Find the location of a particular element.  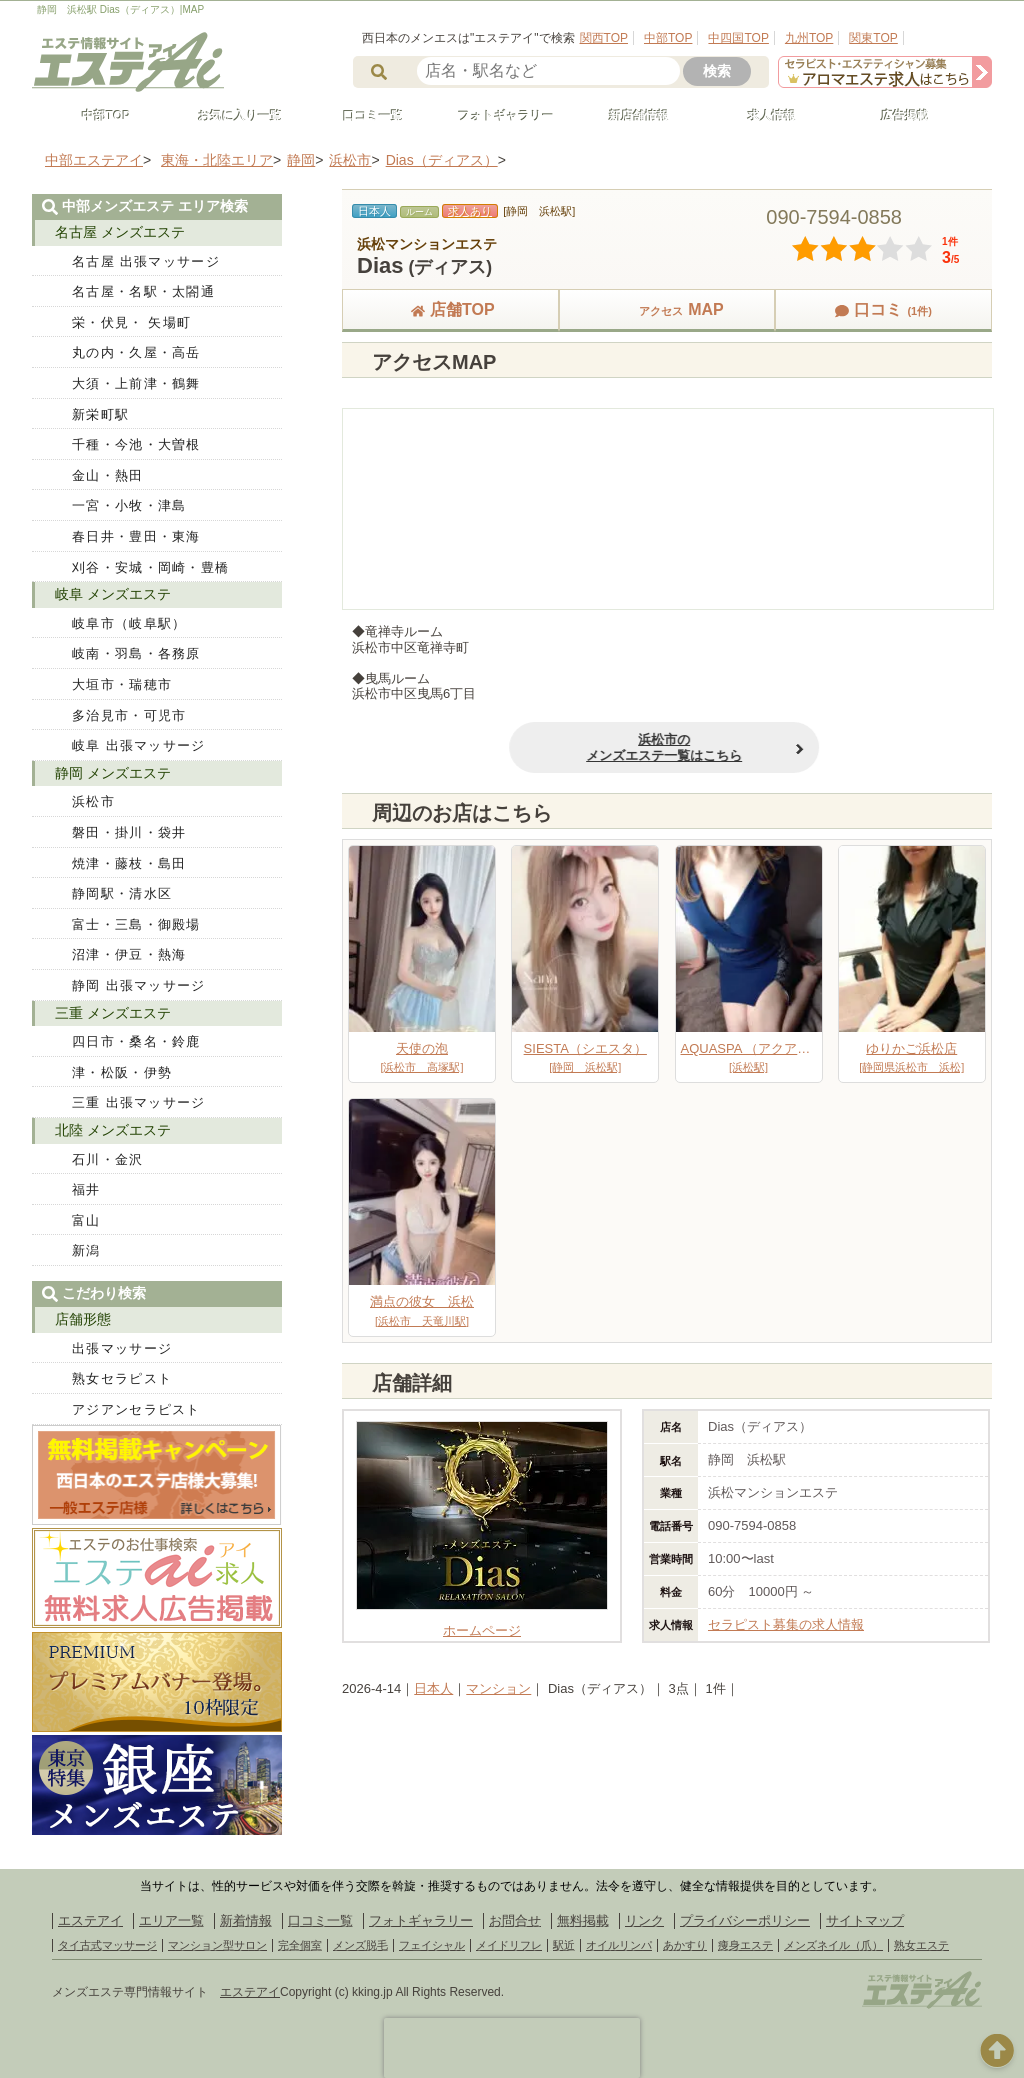

フェイシャル is located at coordinates (432, 1945).